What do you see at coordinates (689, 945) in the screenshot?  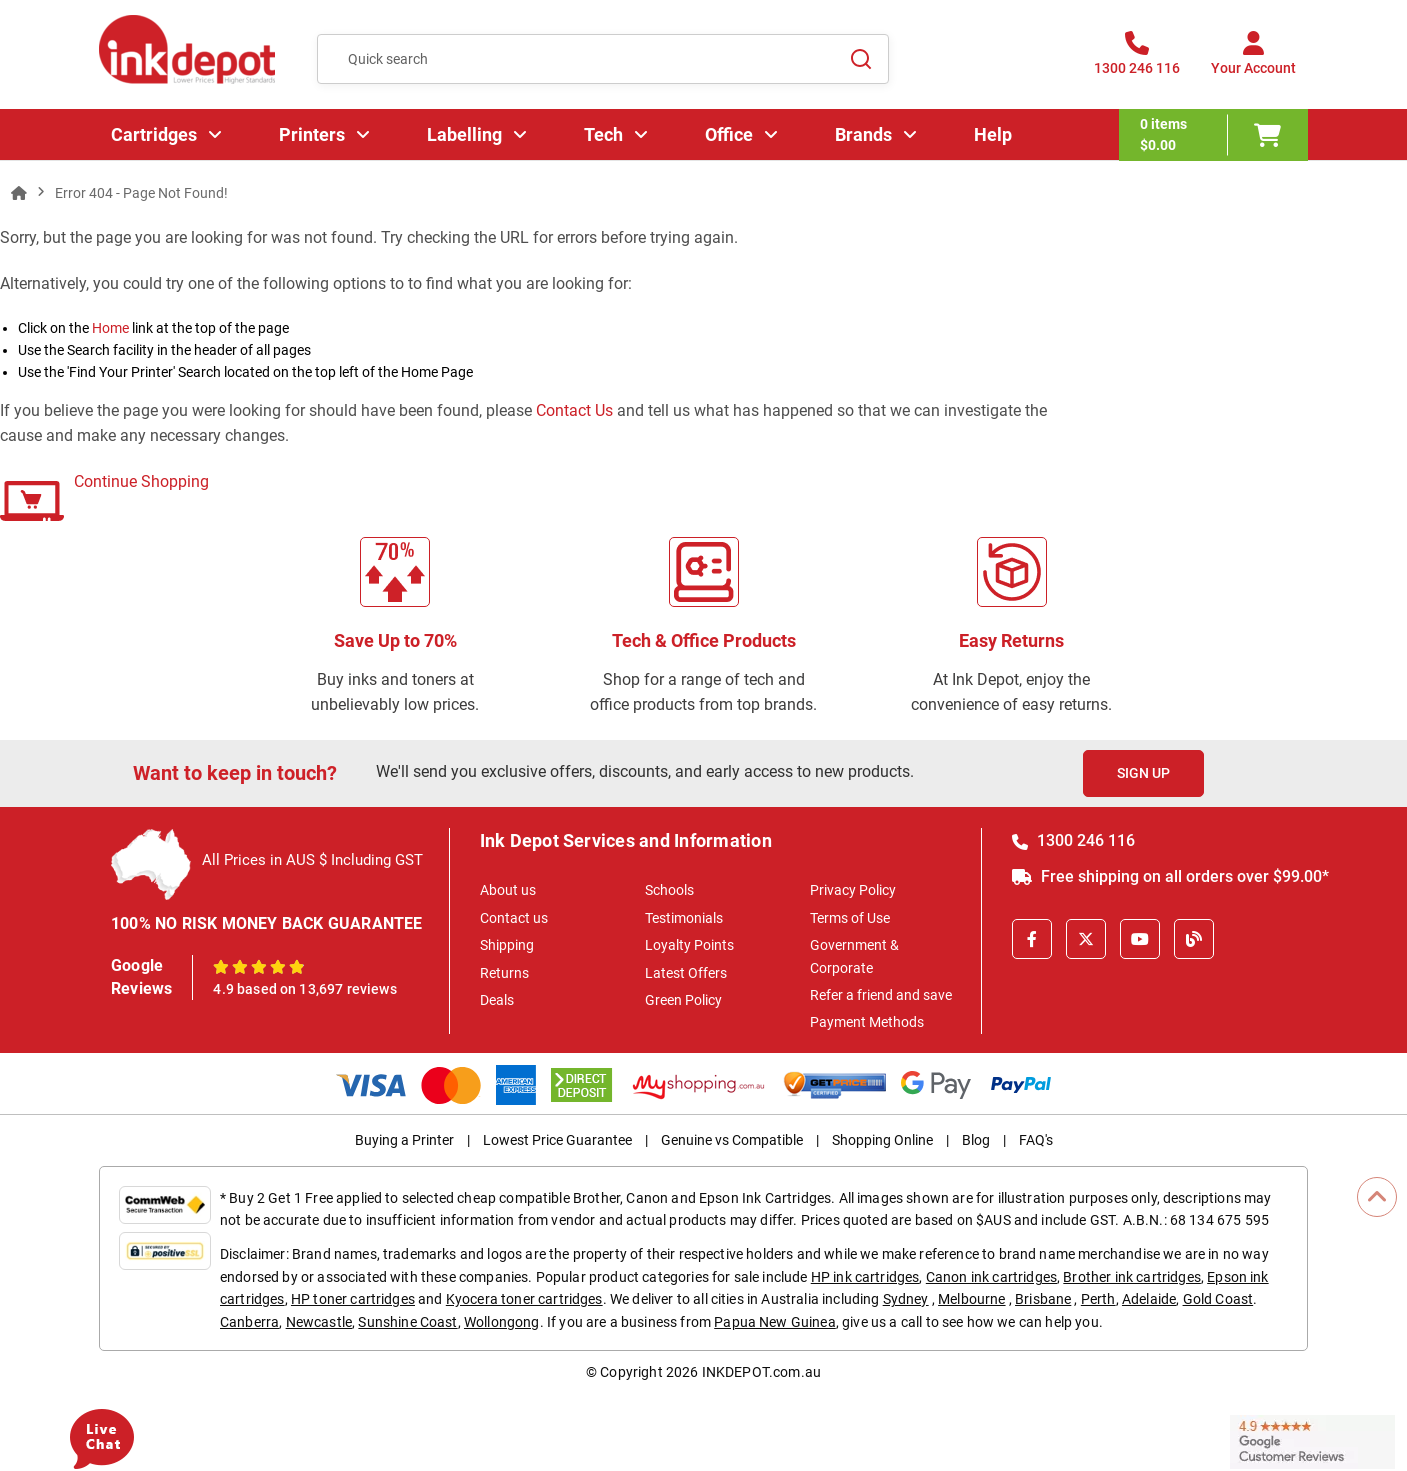 I see `Loyalty Points` at bounding box center [689, 945].